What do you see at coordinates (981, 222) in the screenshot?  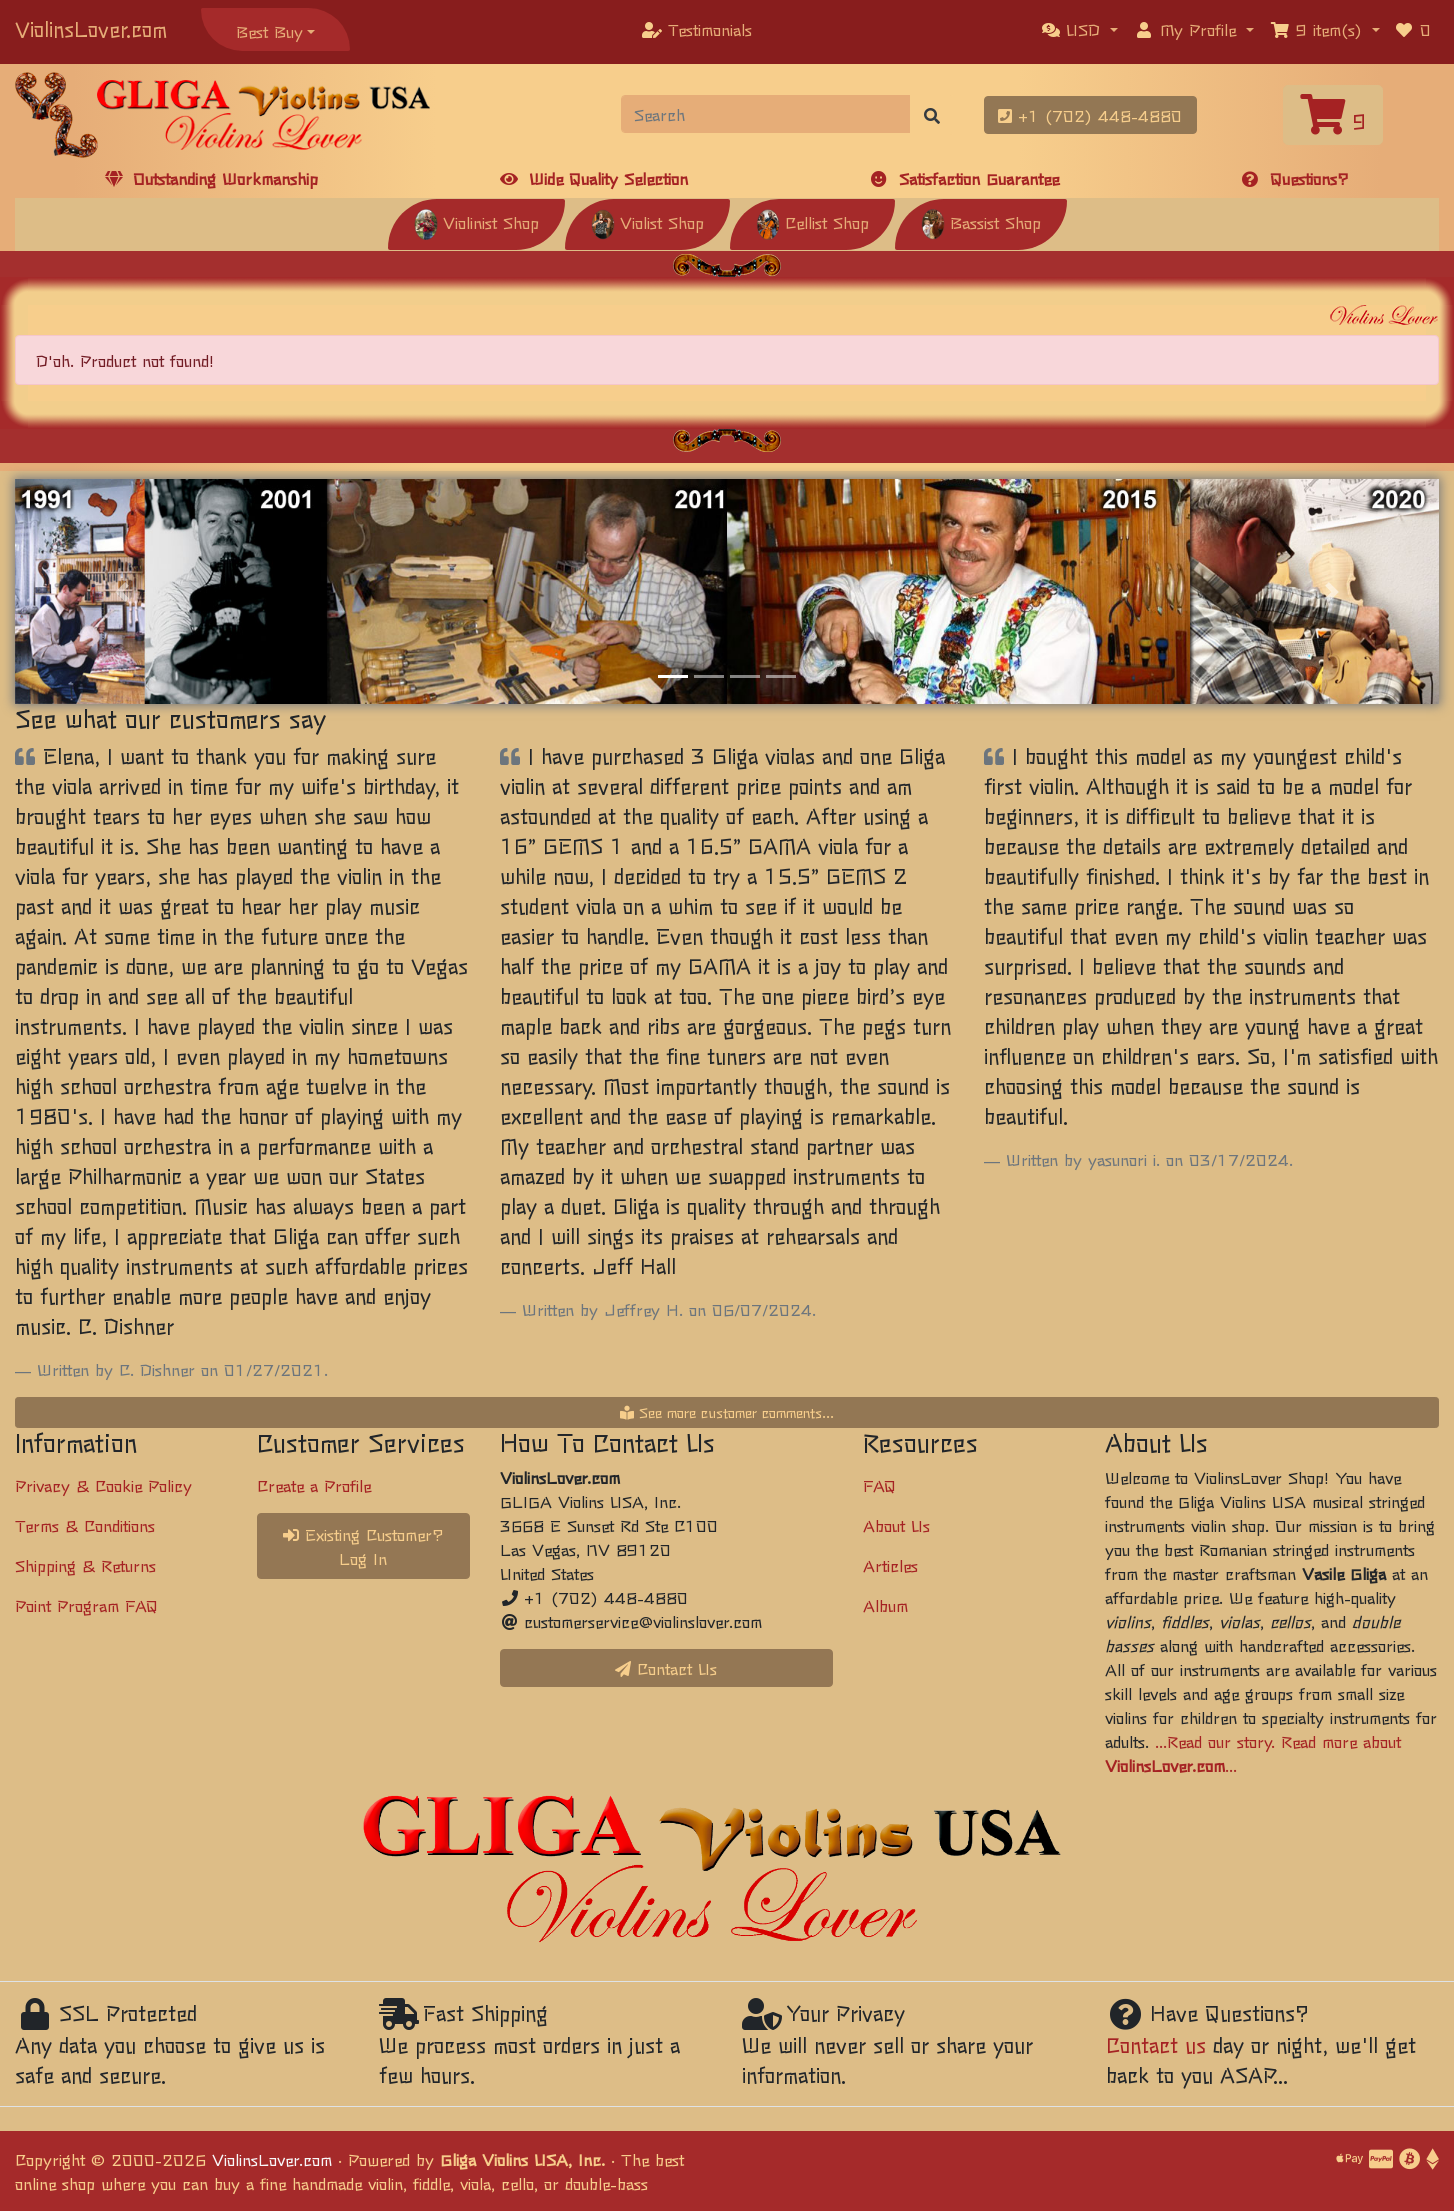 I see `Bassist Shop [button]` at bounding box center [981, 222].